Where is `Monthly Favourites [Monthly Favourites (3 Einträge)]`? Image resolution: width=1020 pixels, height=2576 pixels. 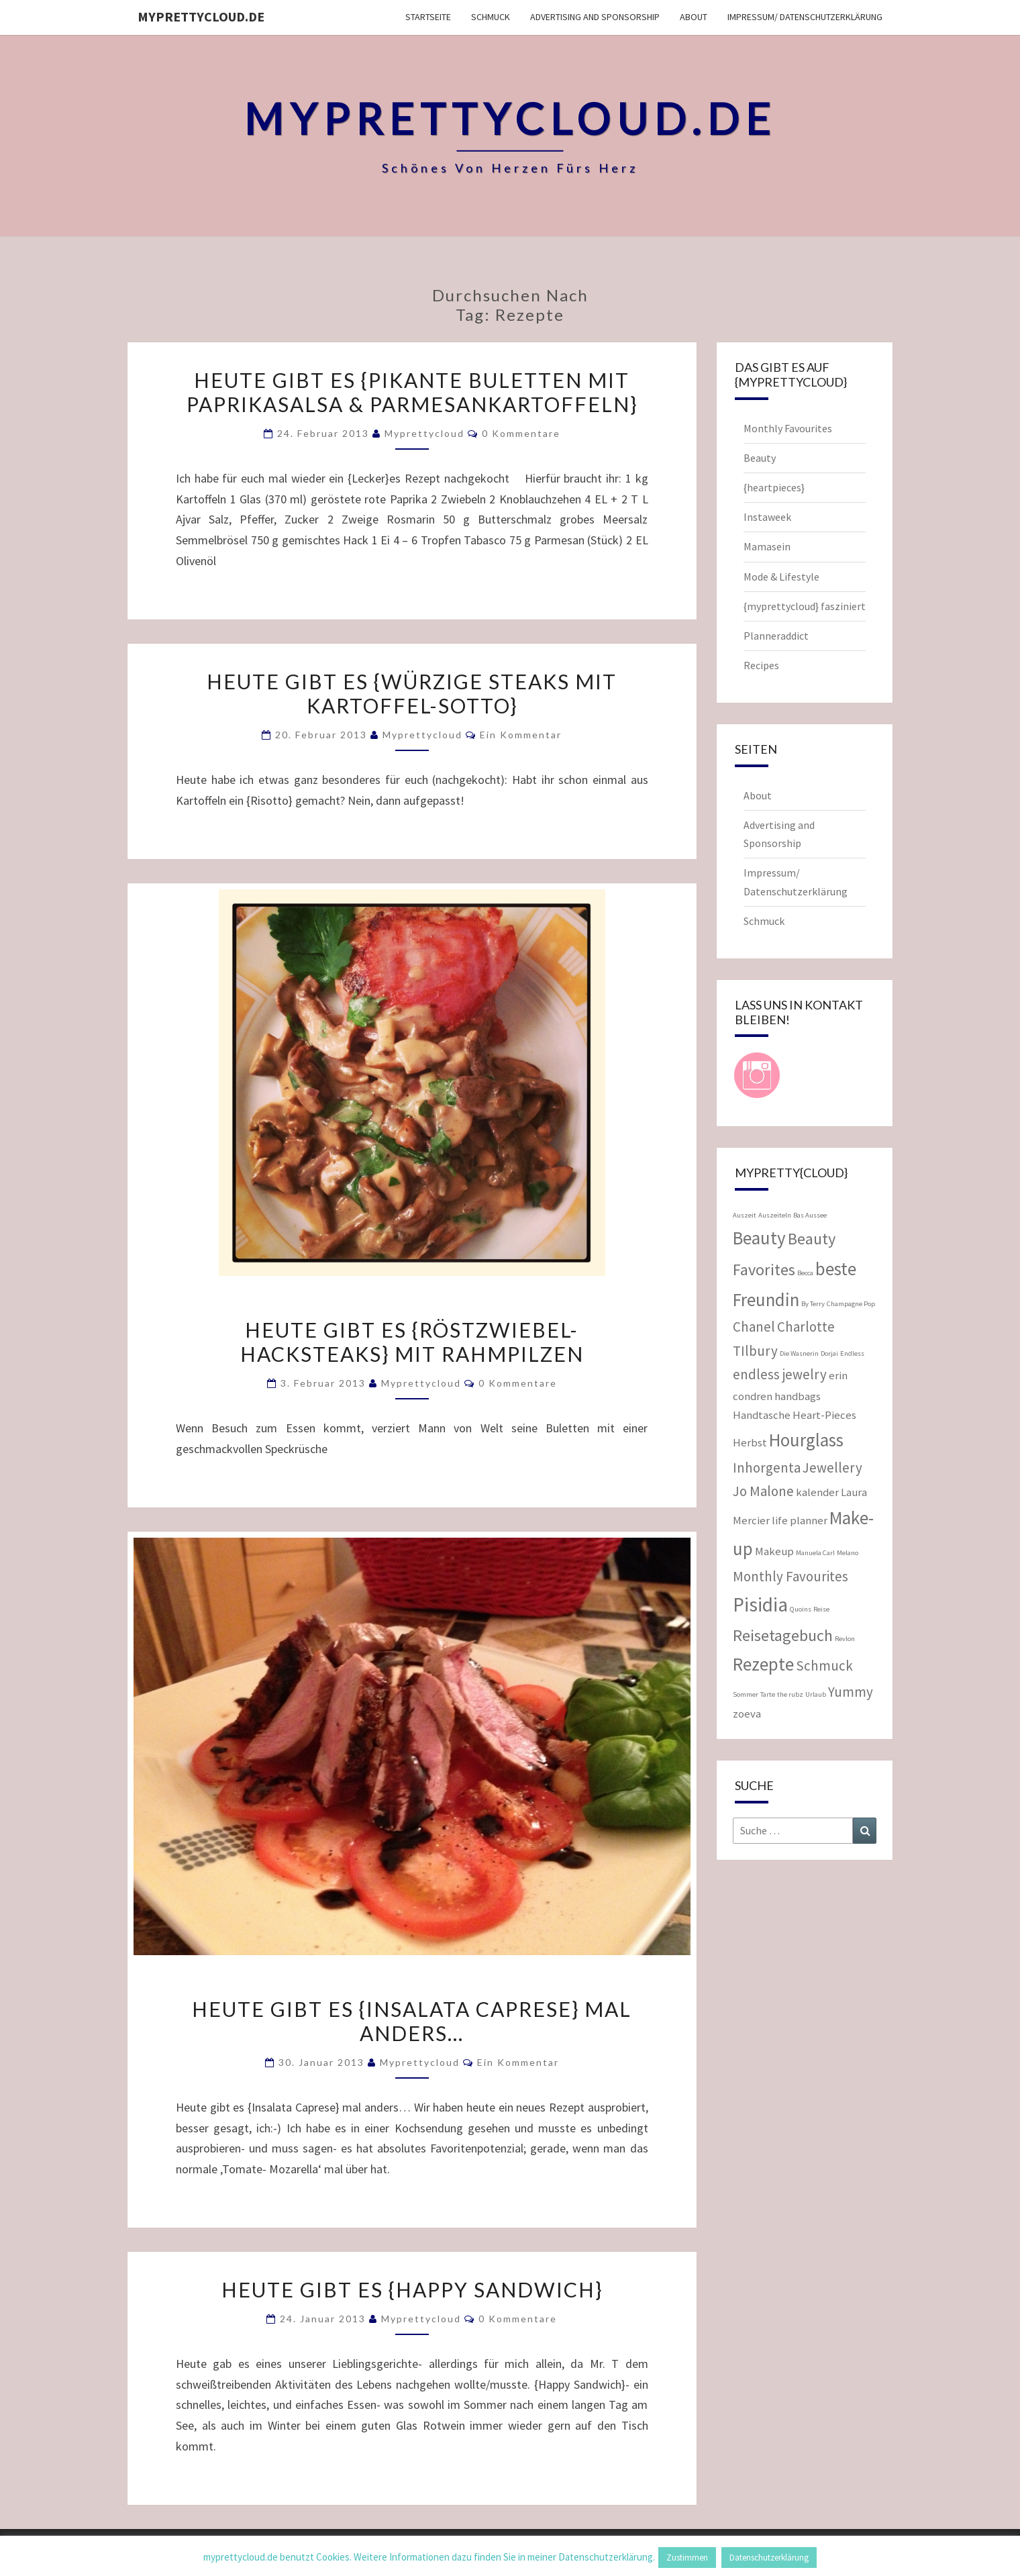
Monthly Favourites [Monthly Favourites (3 Einträge)] is located at coordinates (790, 1576).